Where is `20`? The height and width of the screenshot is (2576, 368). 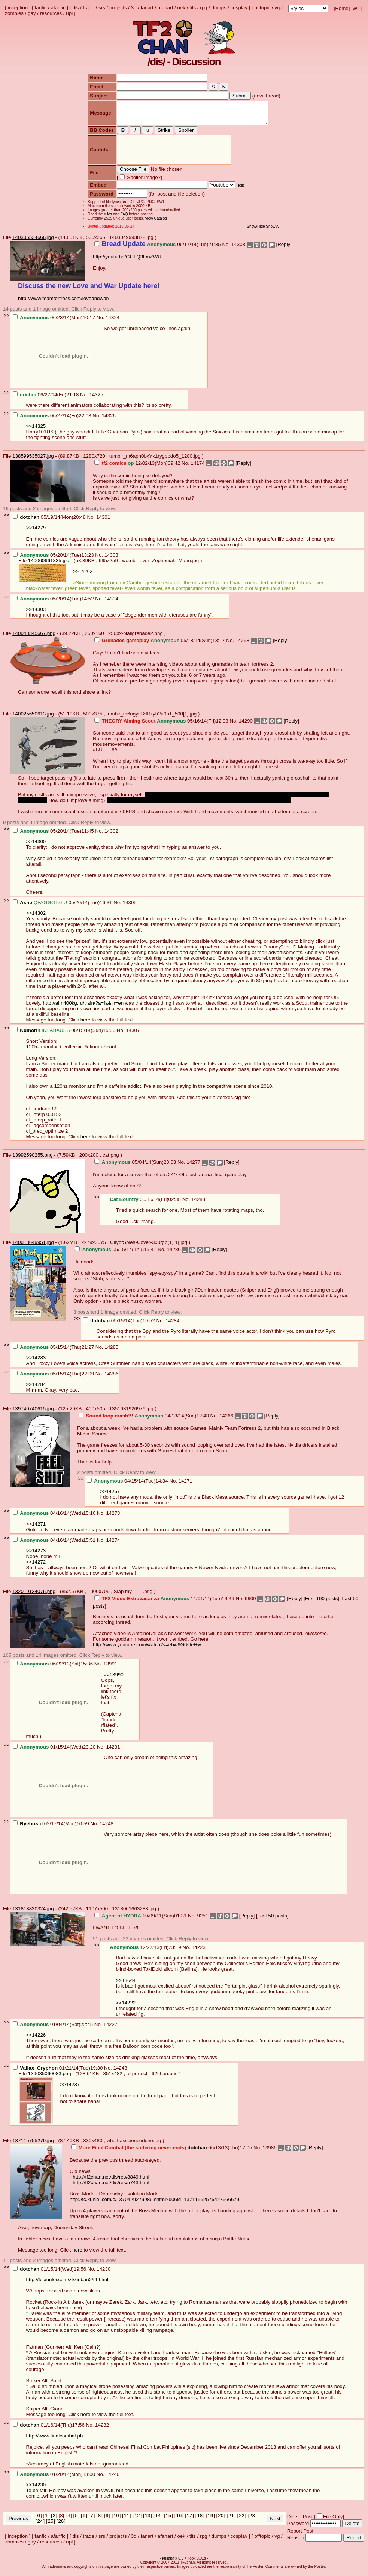 20 is located at coordinates (220, 2520).